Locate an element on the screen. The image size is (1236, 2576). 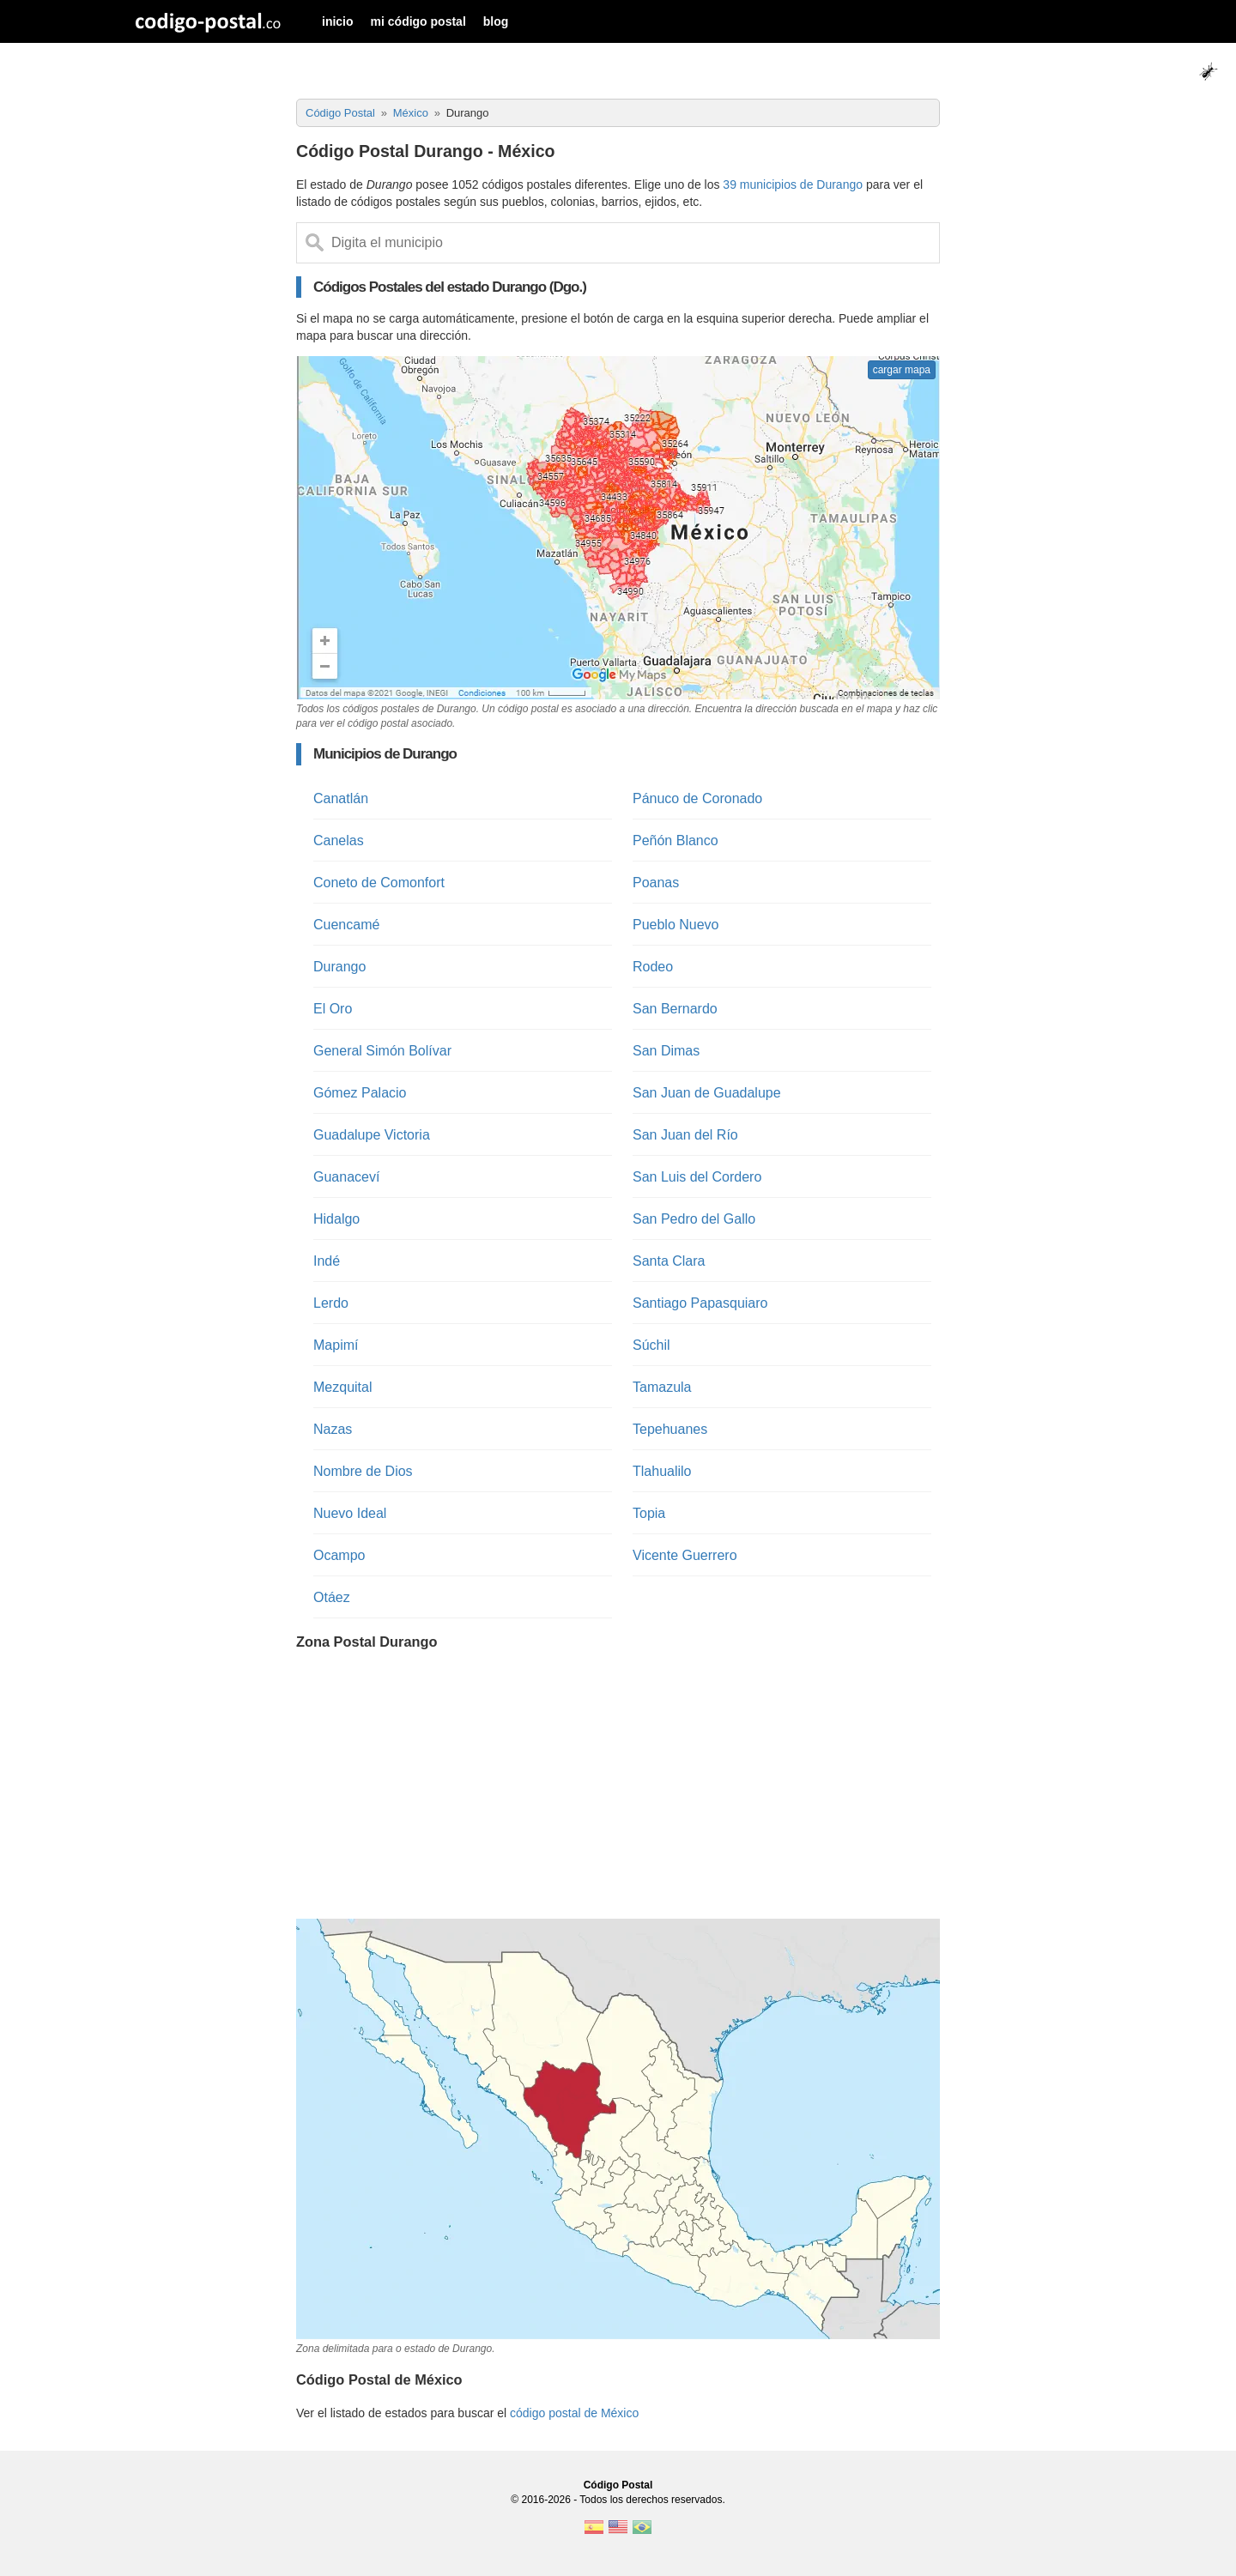
Poanas is located at coordinates (656, 882).